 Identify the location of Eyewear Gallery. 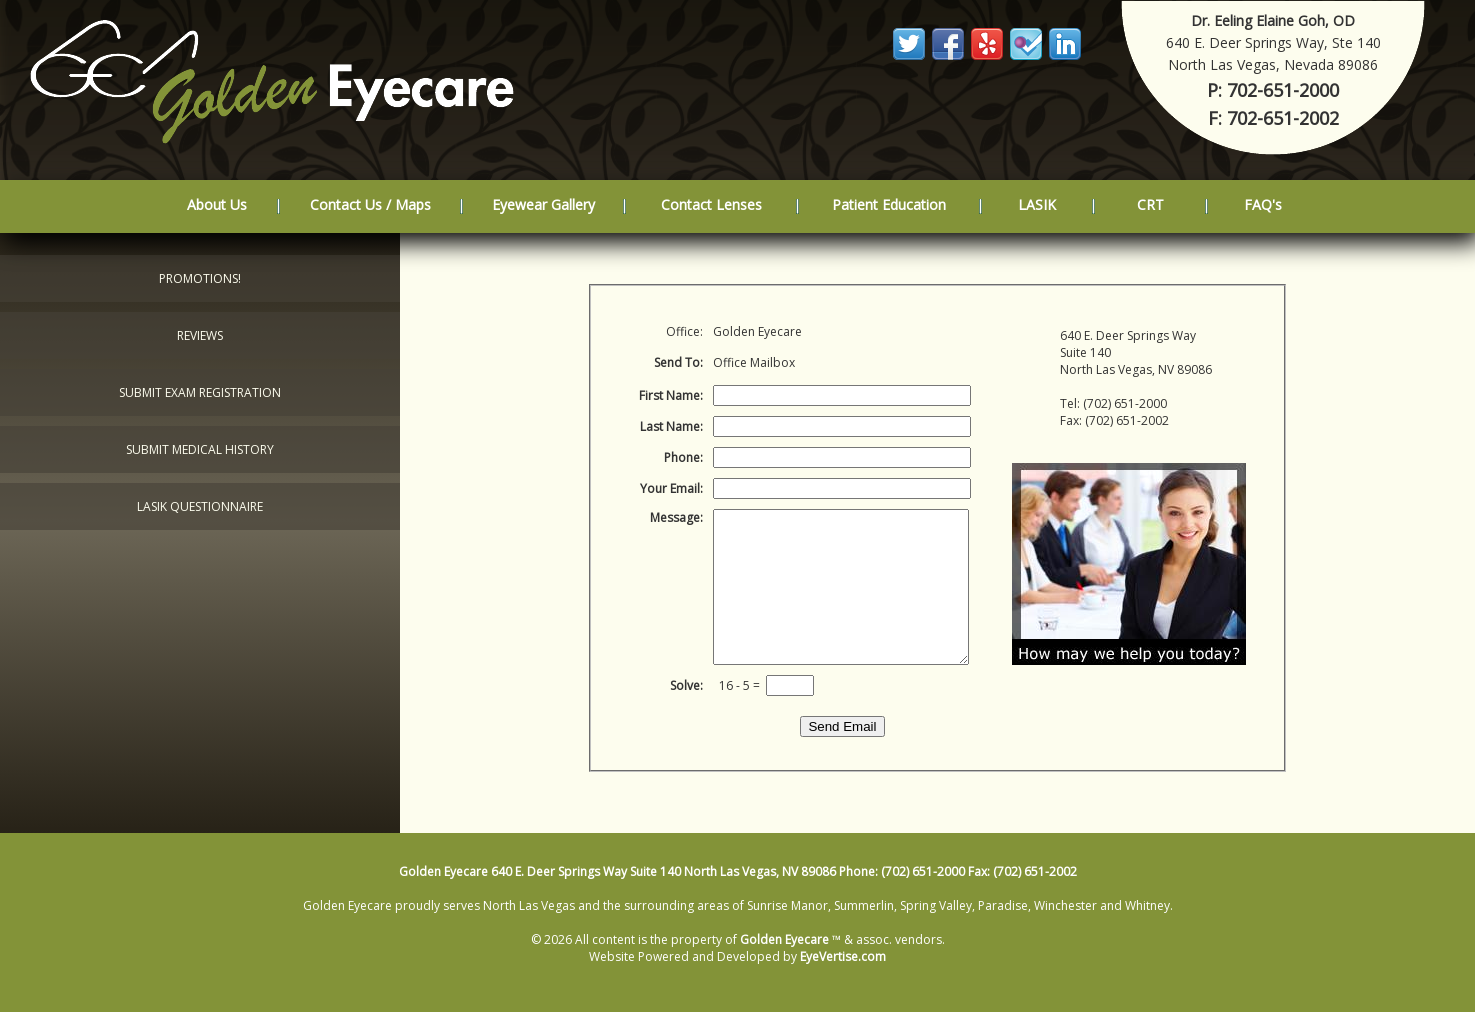
(543, 204).